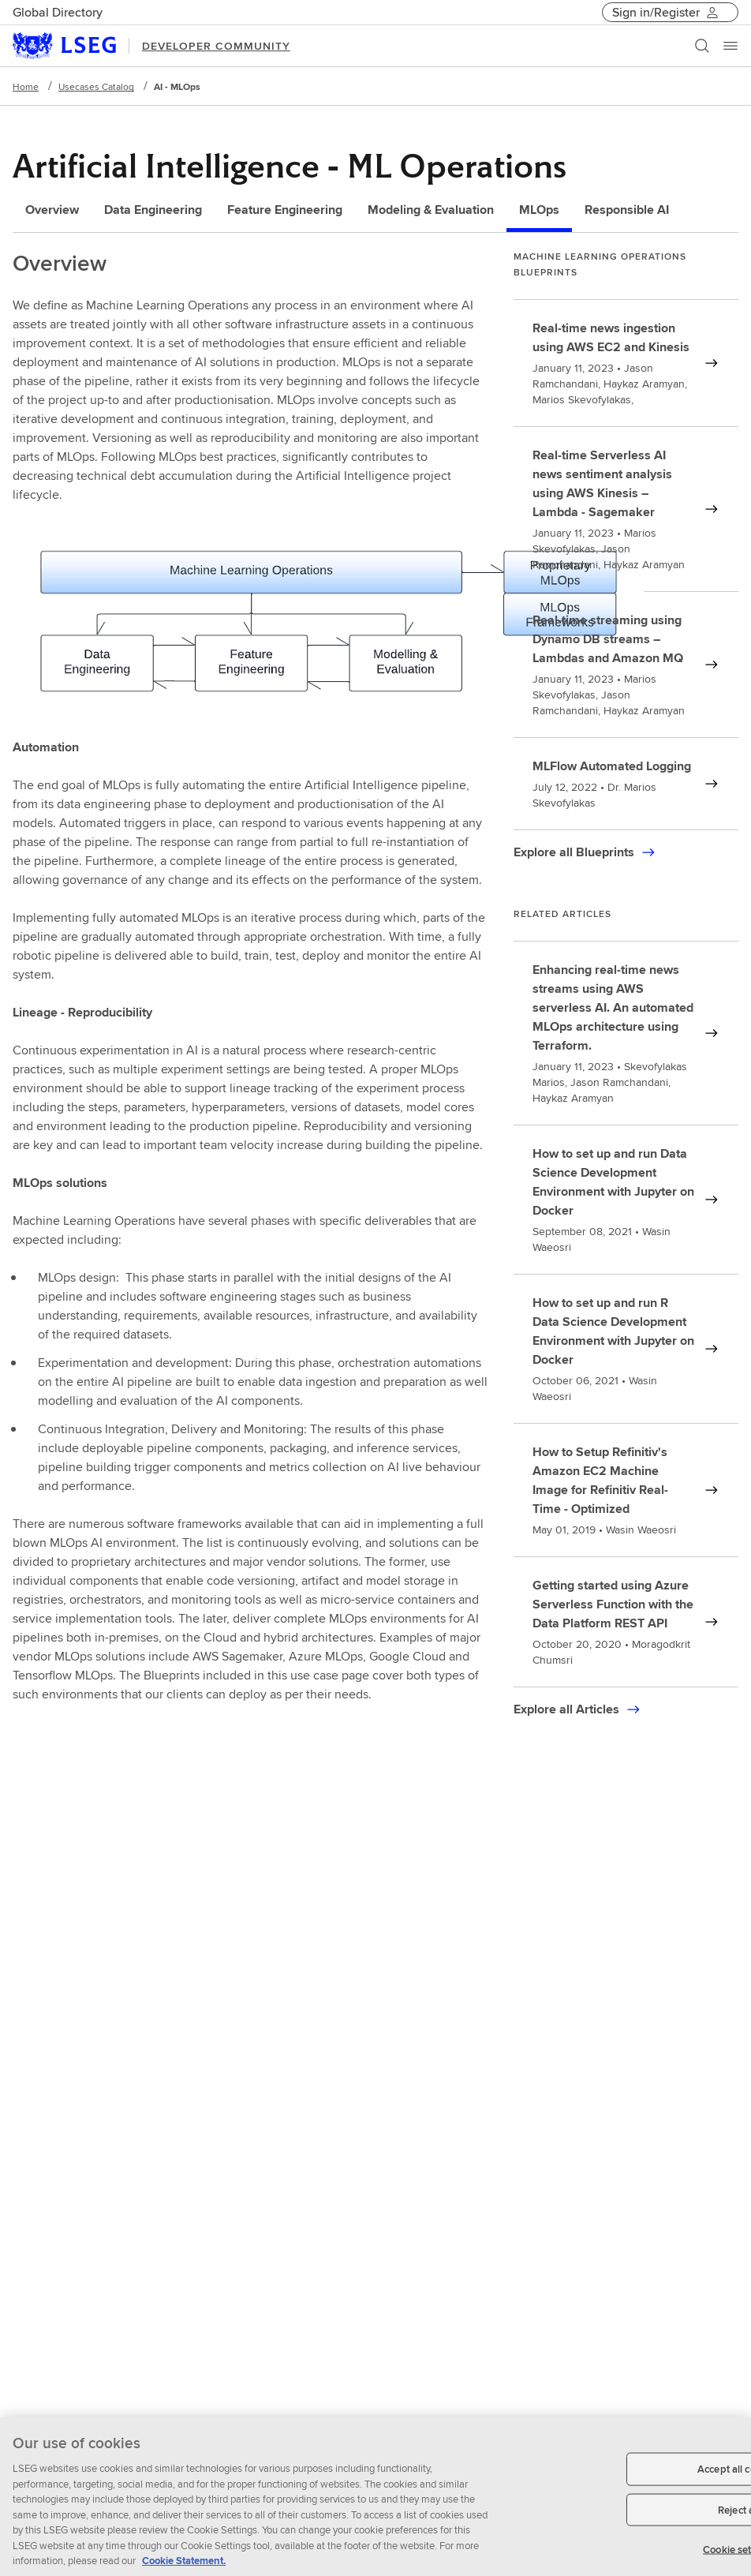 The image size is (751, 2576). What do you see at coordinates (216, 46) in the screenshot?
I see `DEVELOPER COMMUNITY` at bounding box center [216, 46].